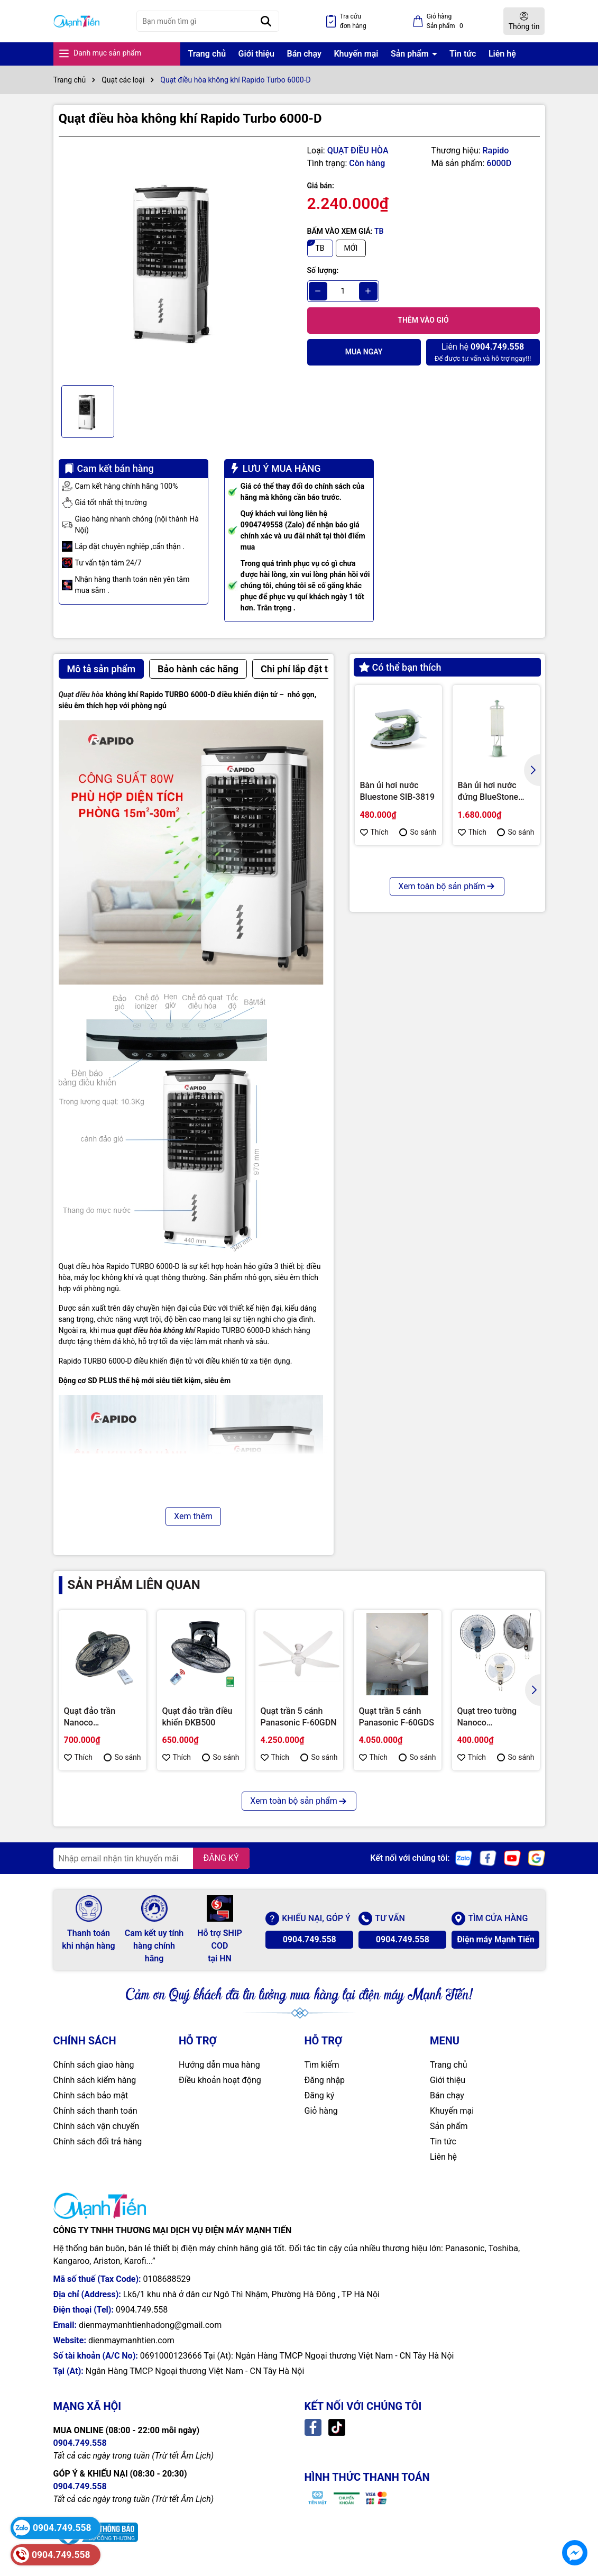 The image size is (598, 2576). What do you see at coordinates (151, 1858) in the screenshot?
I see `[Địa chỉ Email]` at bounding box center [151, 1858].